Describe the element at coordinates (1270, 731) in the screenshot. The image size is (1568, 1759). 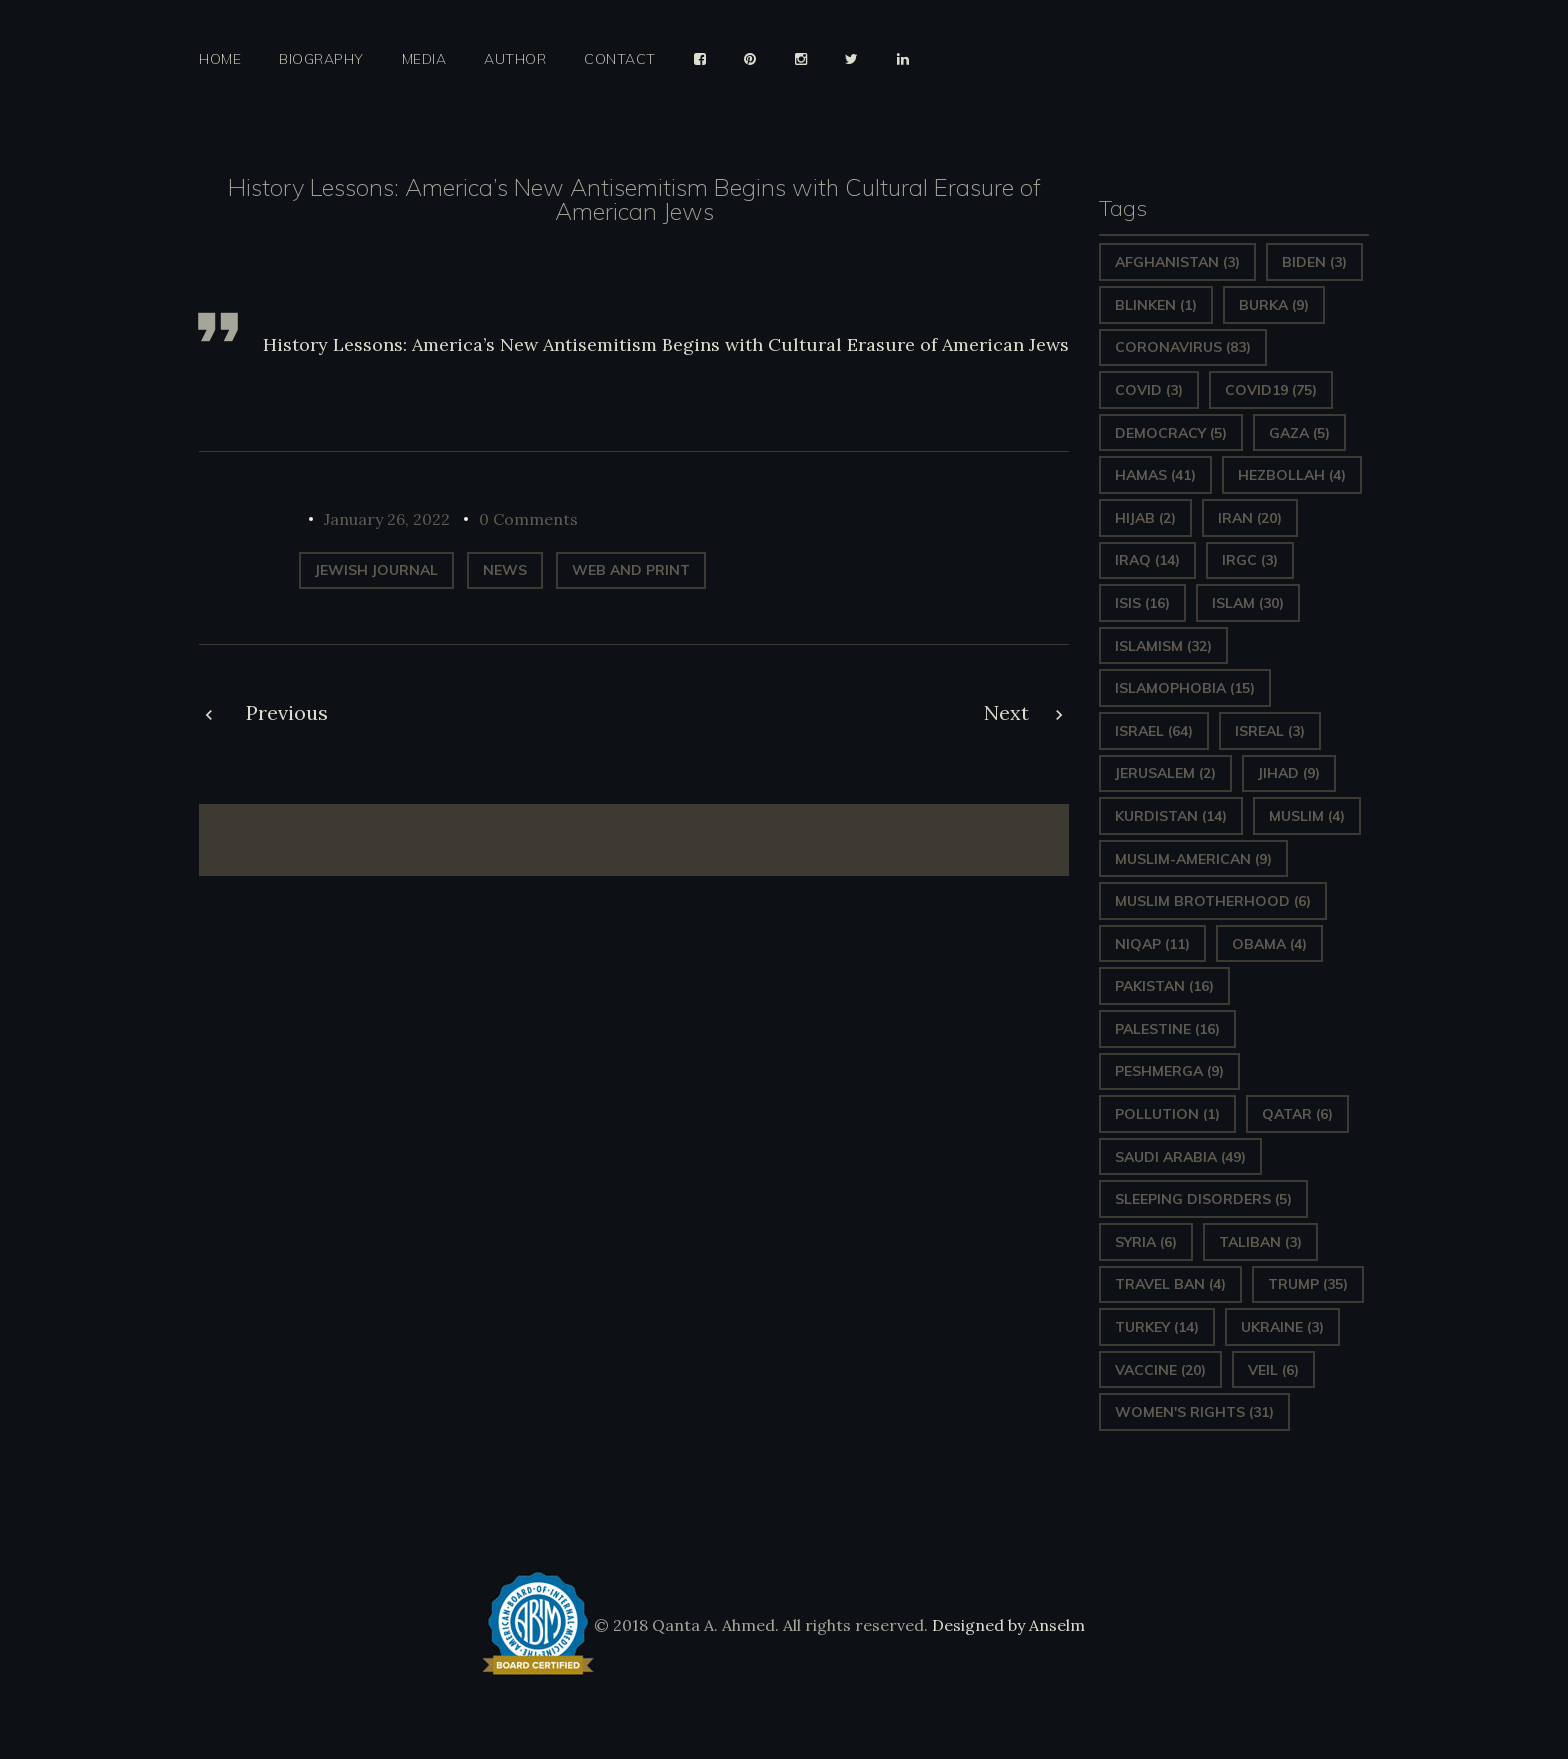
I see `isreal [isreal (3 items)]` at that location.